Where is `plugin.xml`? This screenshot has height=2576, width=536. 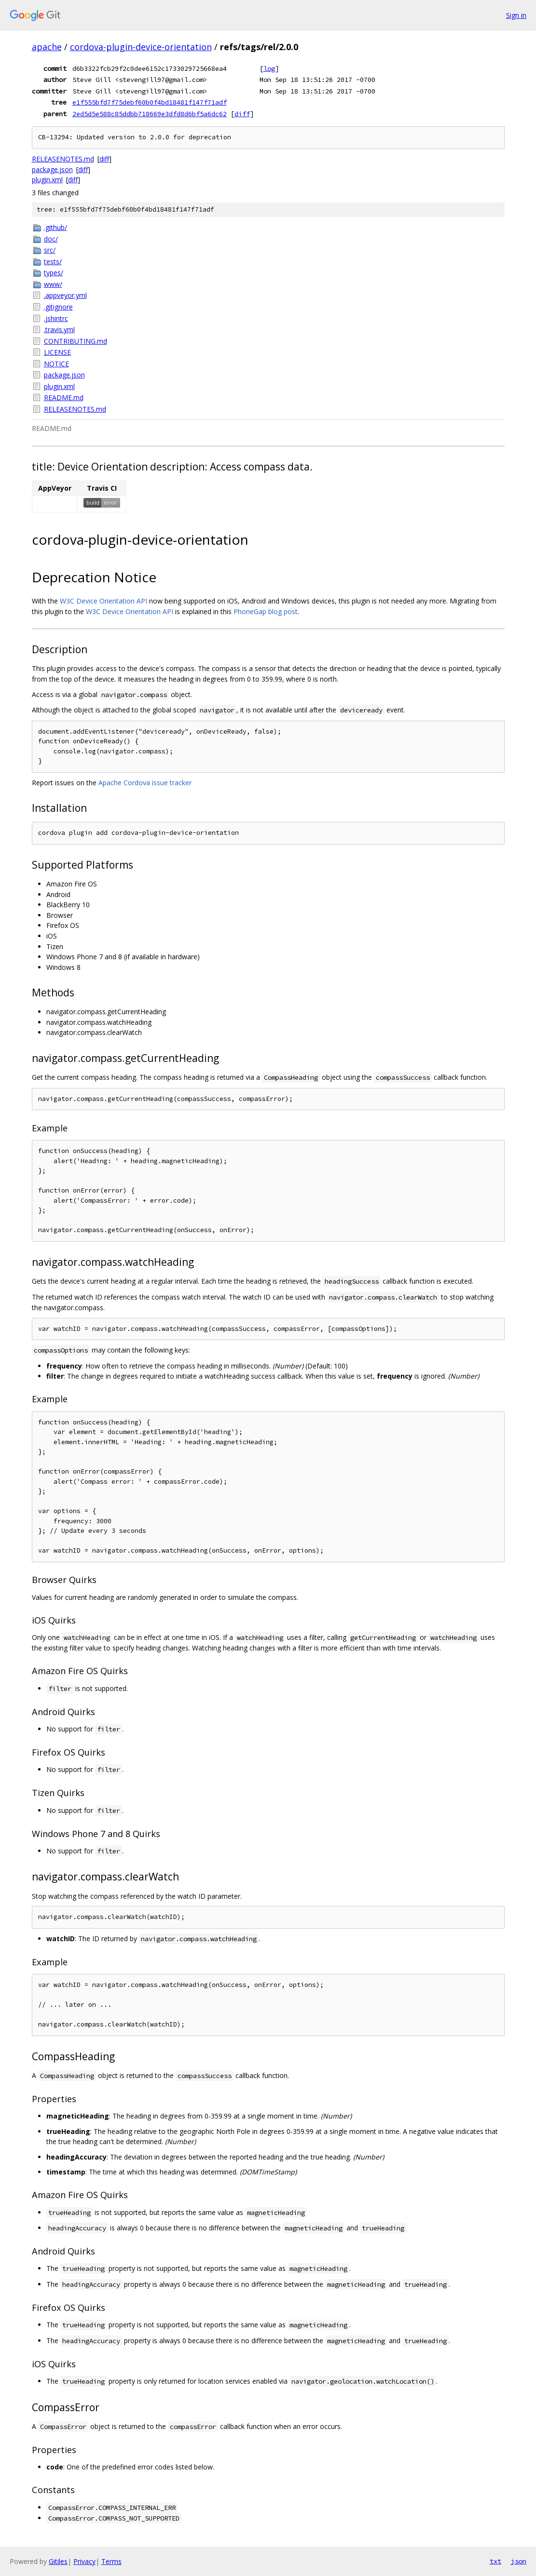 plugin.xml is located at coordinates (47, 179).